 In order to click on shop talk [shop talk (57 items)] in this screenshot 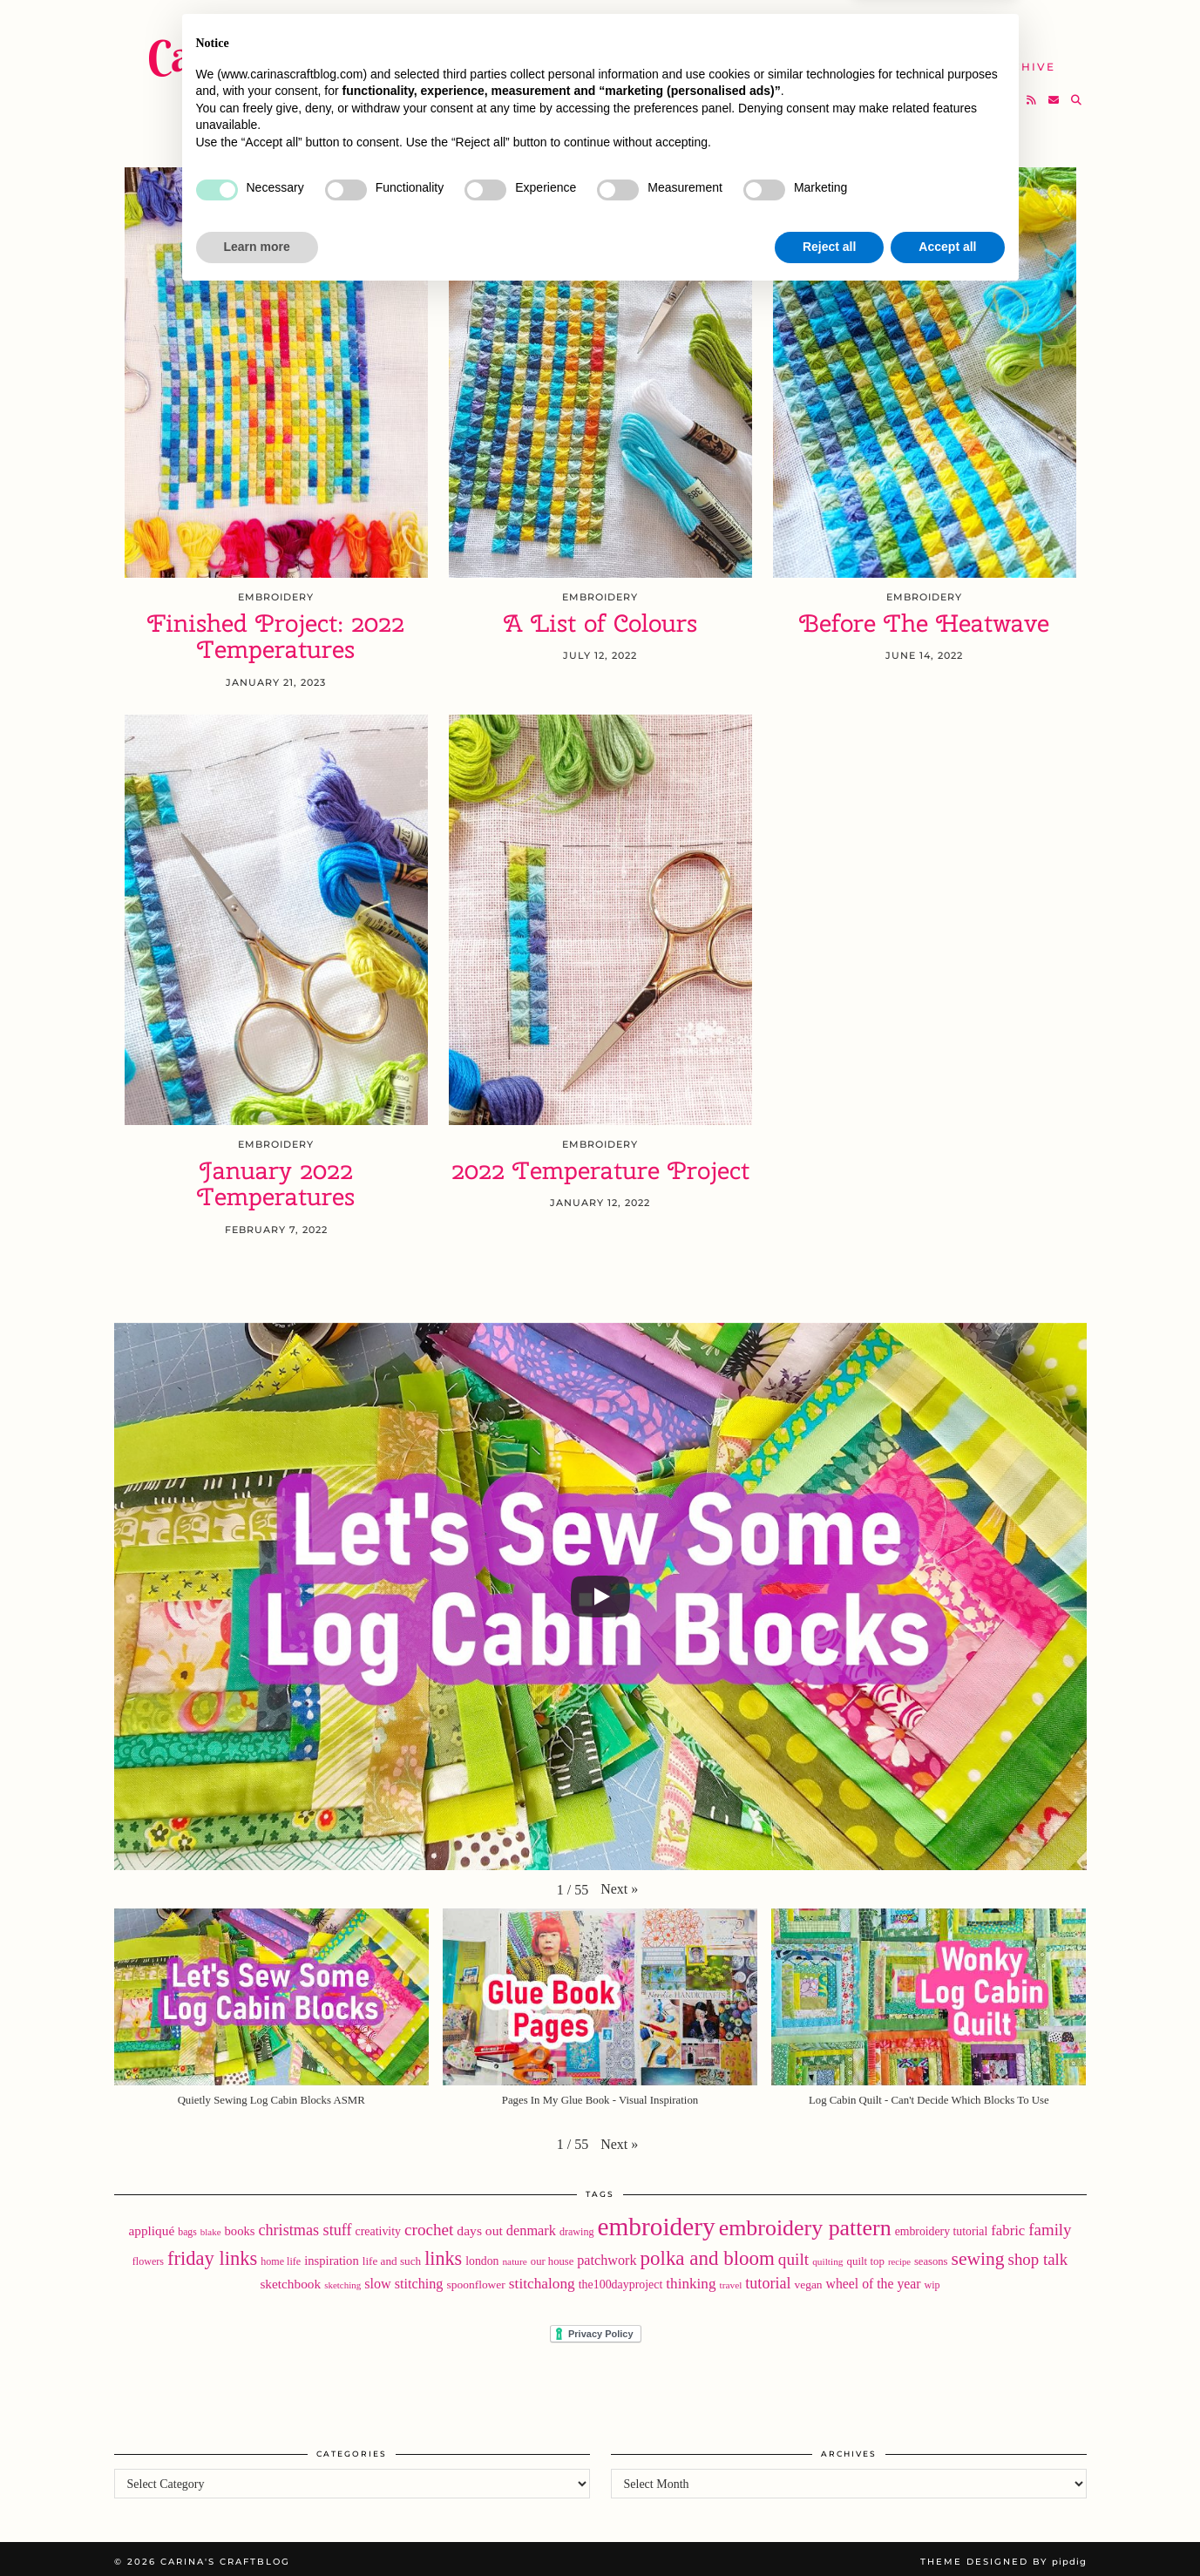, I will do `click(1038, 2254)`.